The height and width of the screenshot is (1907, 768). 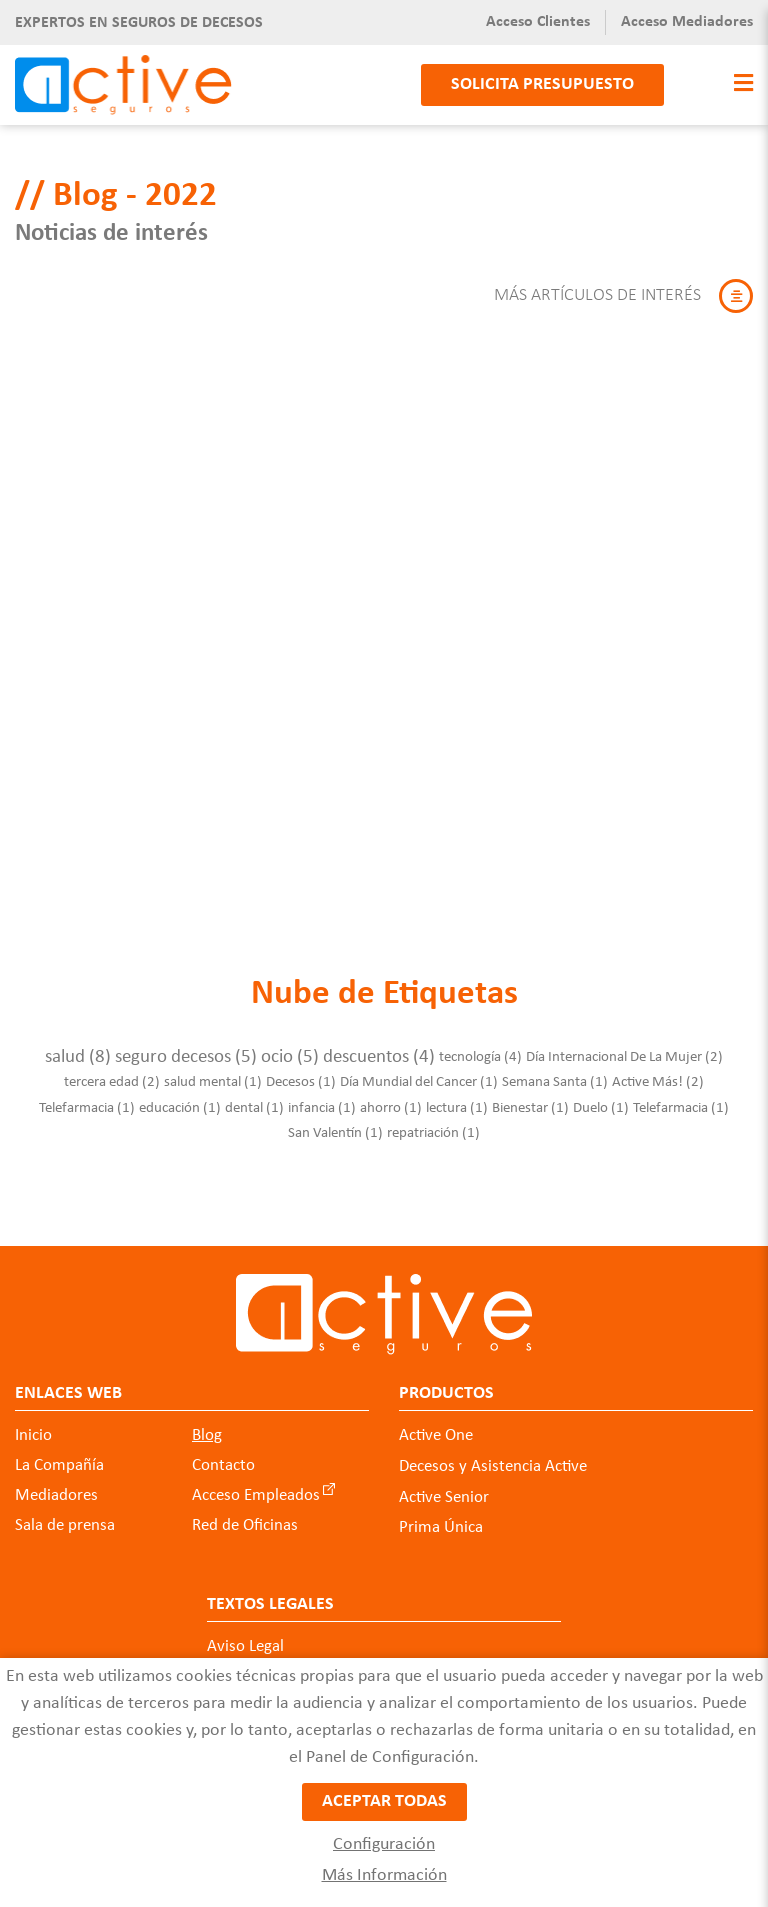 I want to click on Semana Santa, so click(x=555, y=1072).